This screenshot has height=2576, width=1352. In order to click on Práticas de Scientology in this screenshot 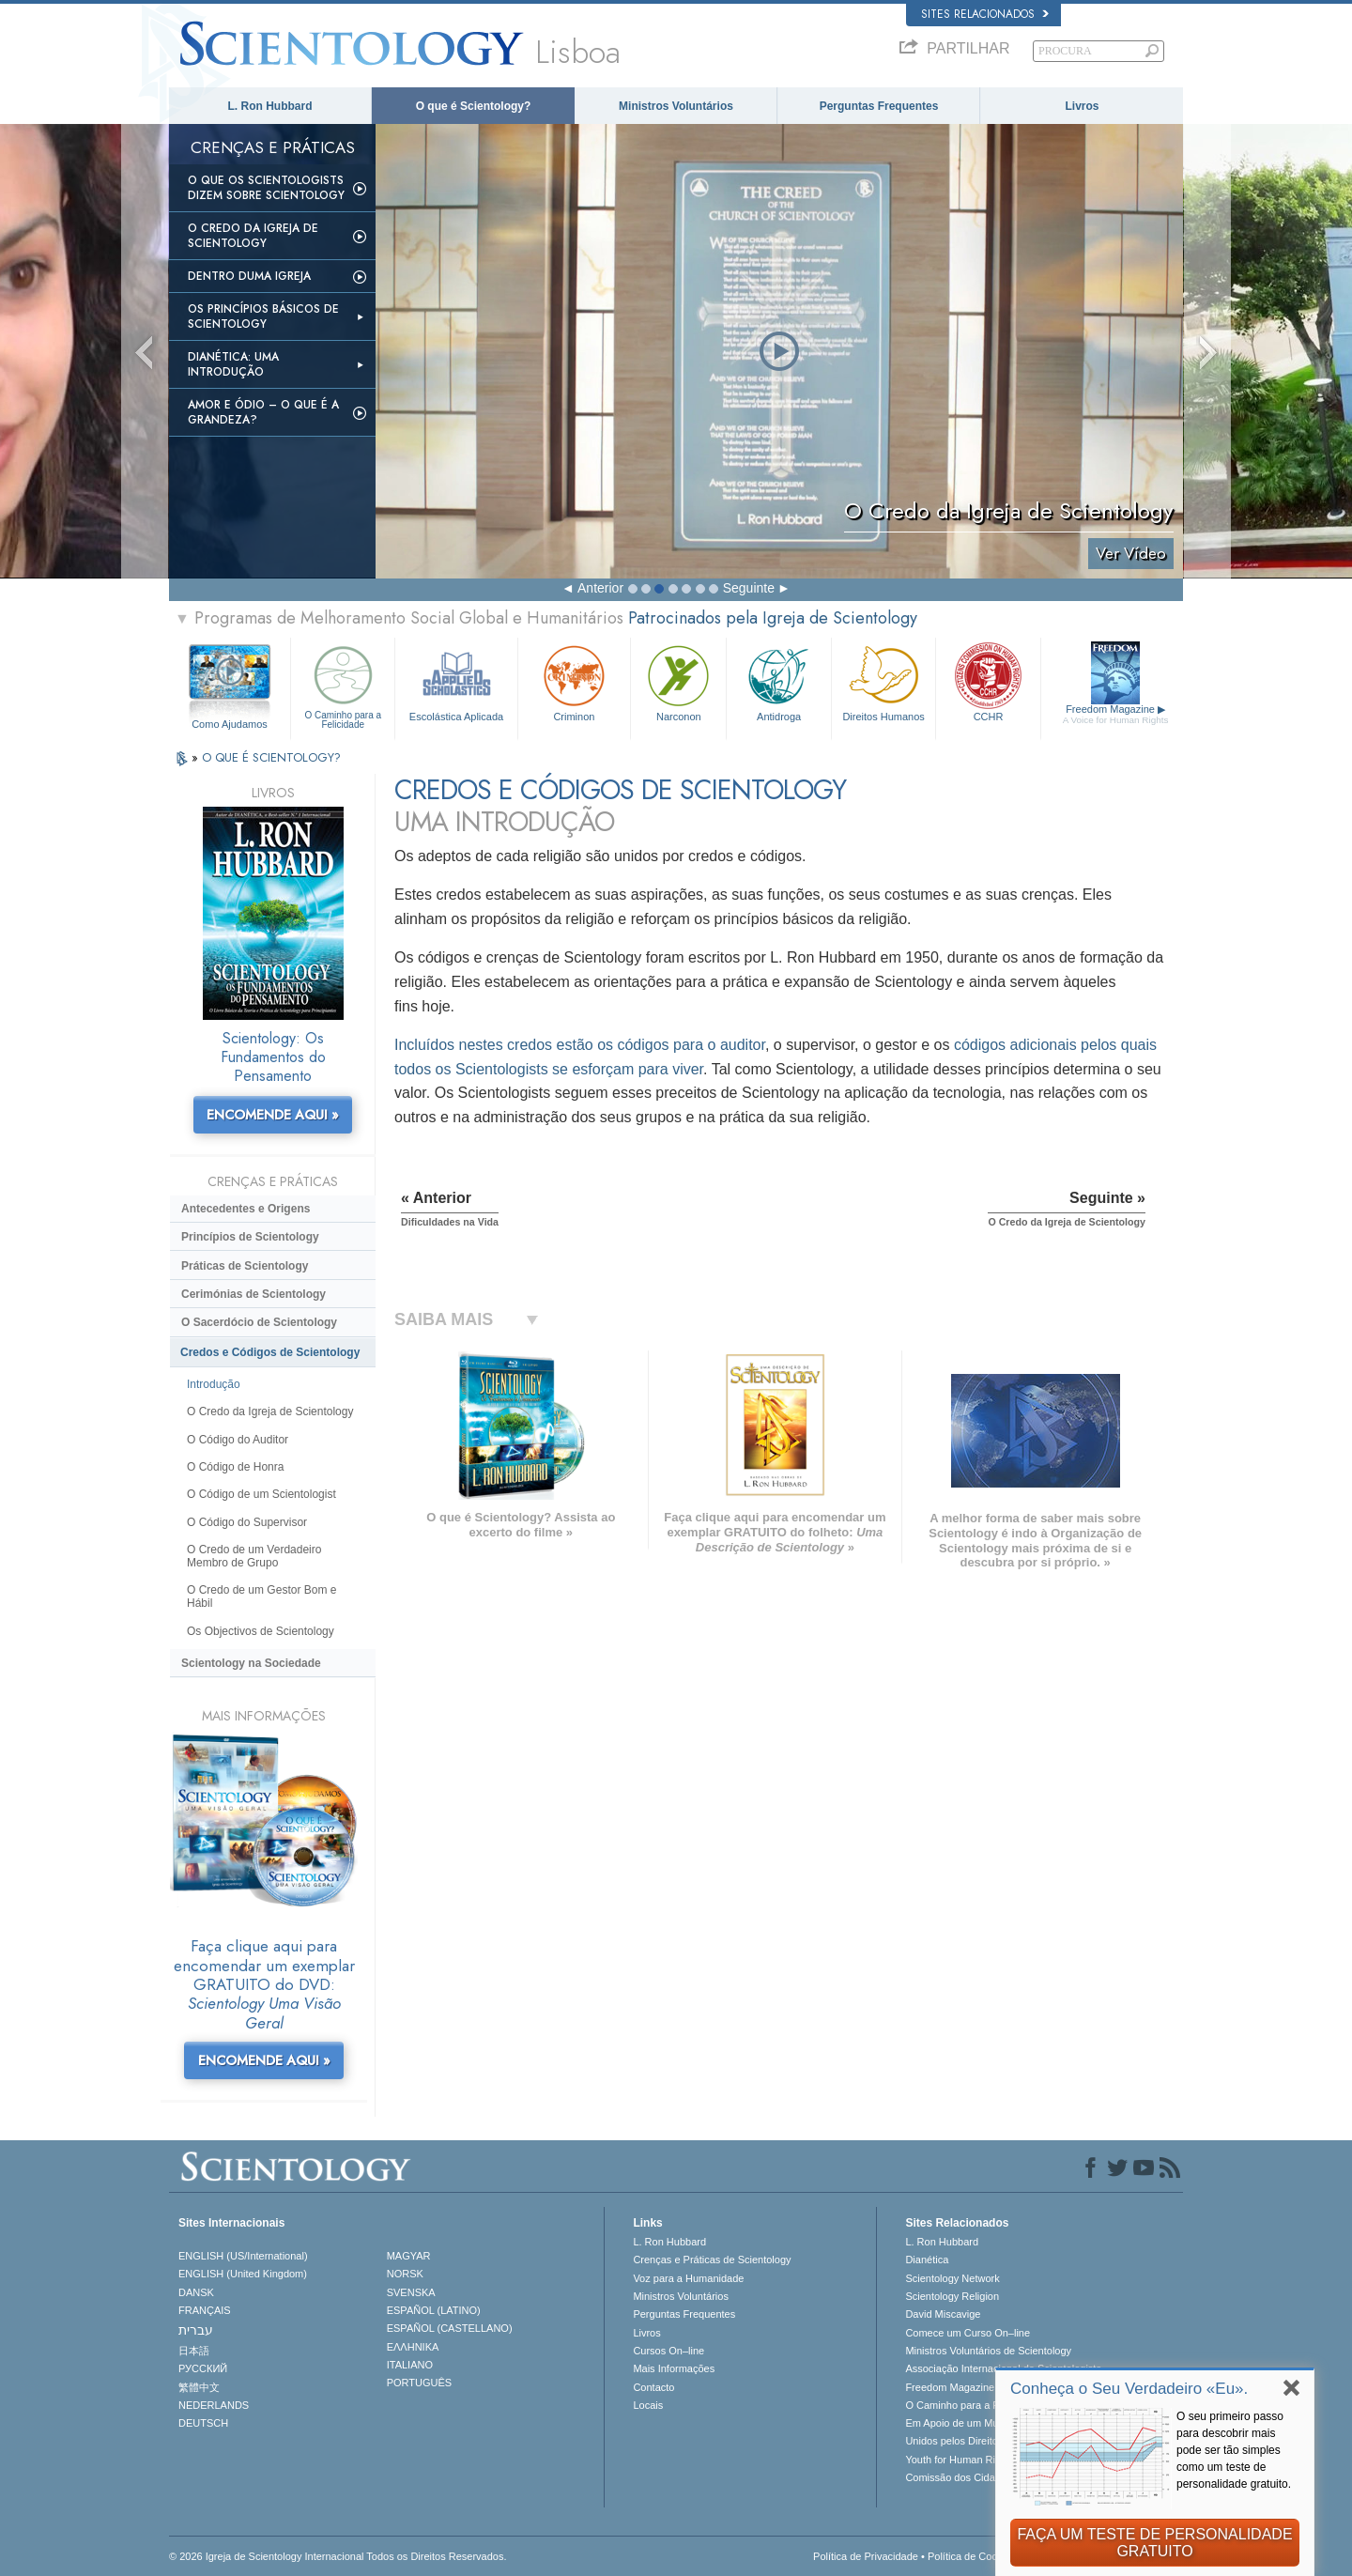, I will do `click(244, 1266)`.